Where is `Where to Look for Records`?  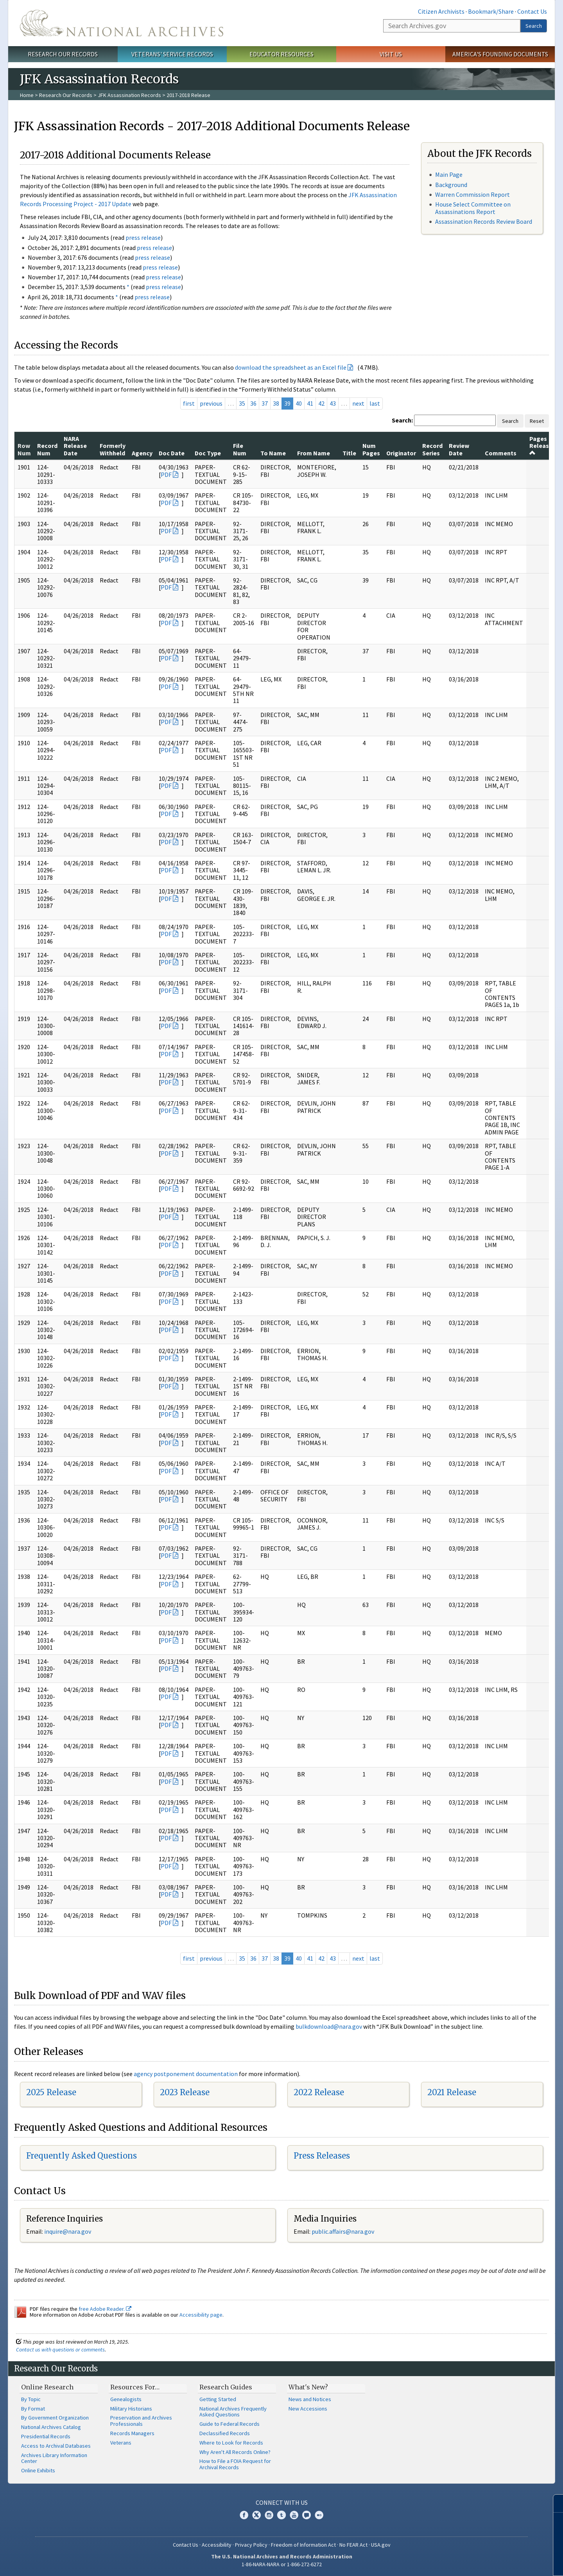 Where to Look for Records is located at coordinates (231, 2442).